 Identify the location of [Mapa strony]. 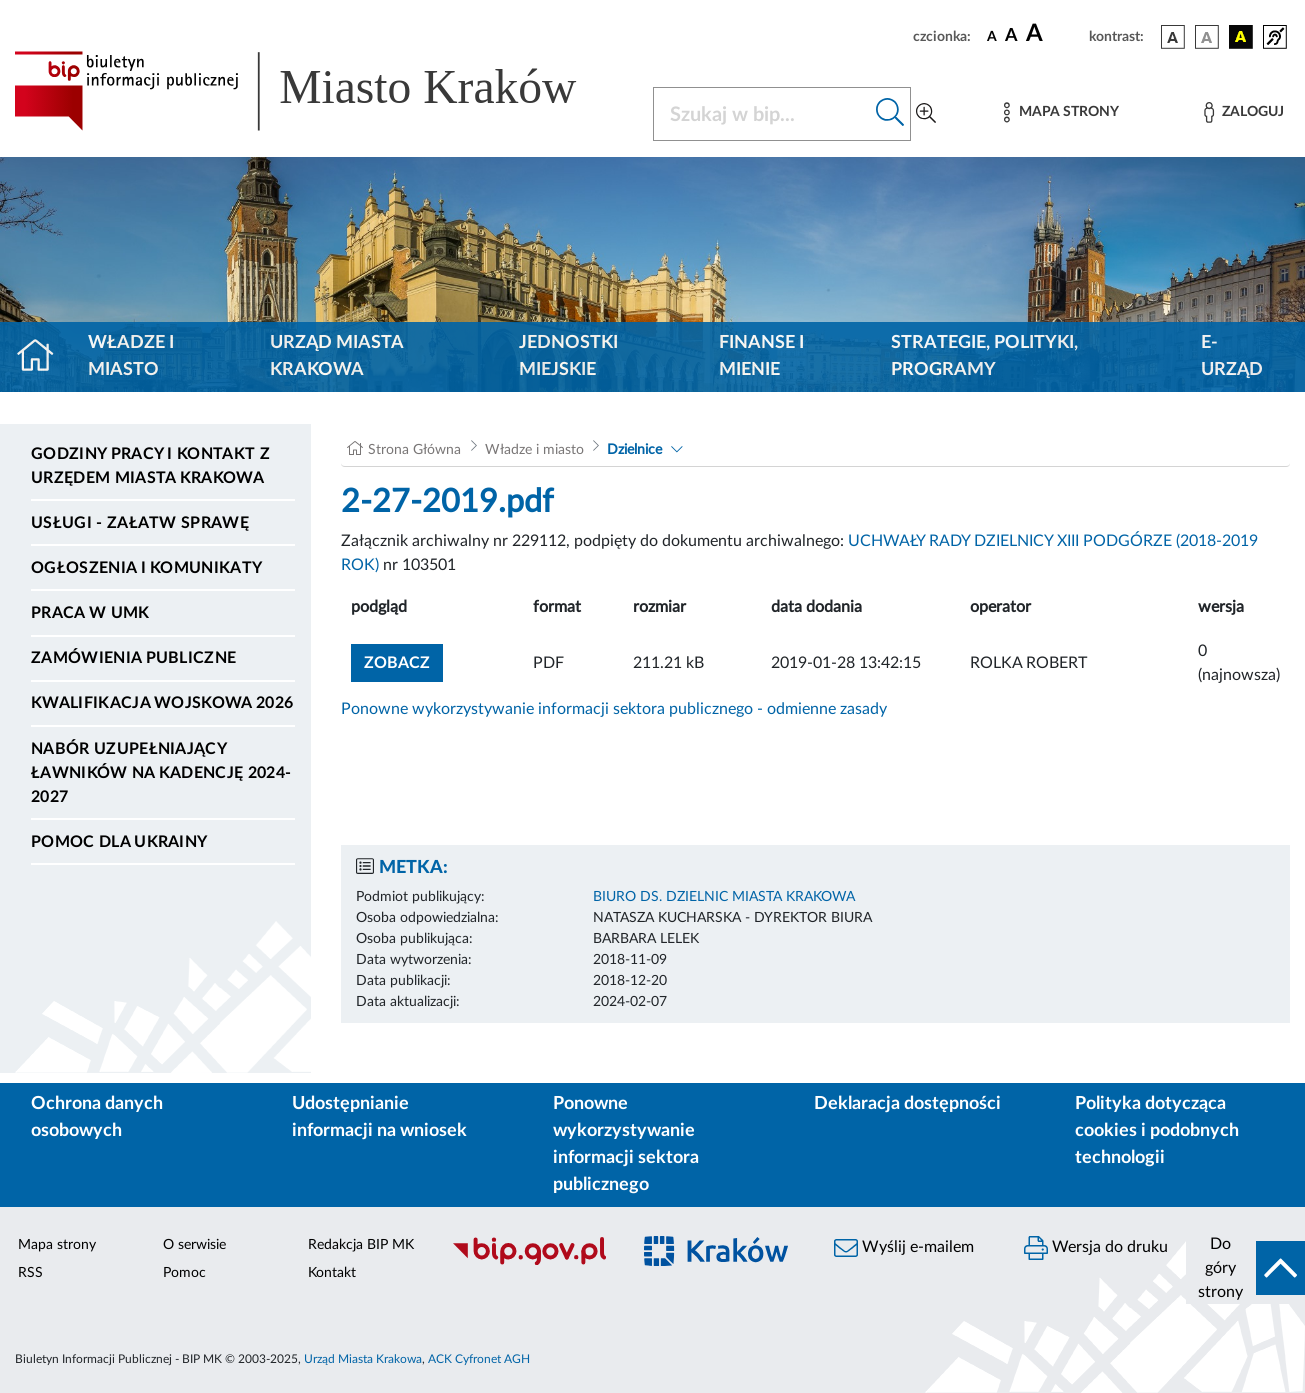
(1061, 112).